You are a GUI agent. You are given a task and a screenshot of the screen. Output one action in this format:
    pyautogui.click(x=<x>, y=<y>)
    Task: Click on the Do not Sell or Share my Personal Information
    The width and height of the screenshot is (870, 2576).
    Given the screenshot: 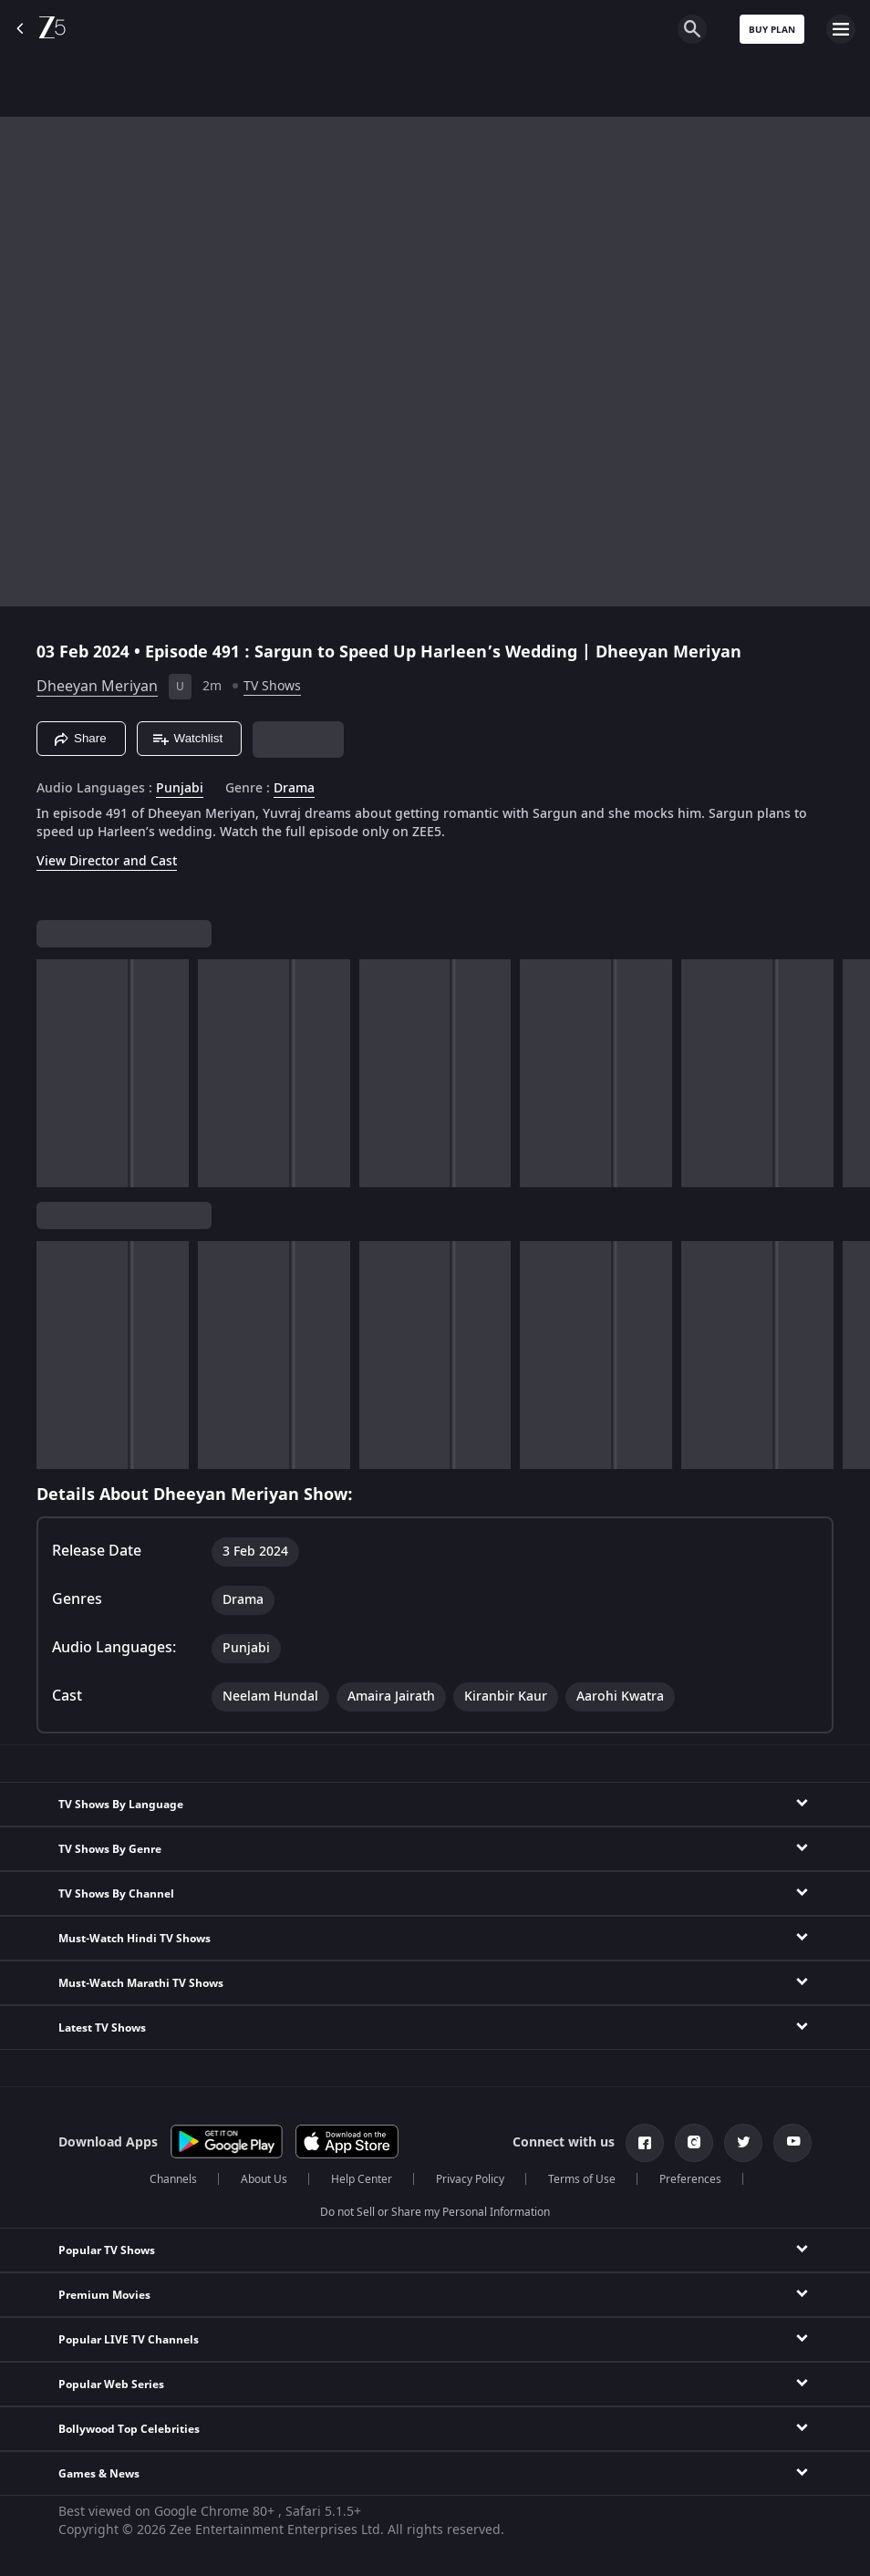 What is the action you would take?
    pyautogui.click(x=435, y=2212)
    